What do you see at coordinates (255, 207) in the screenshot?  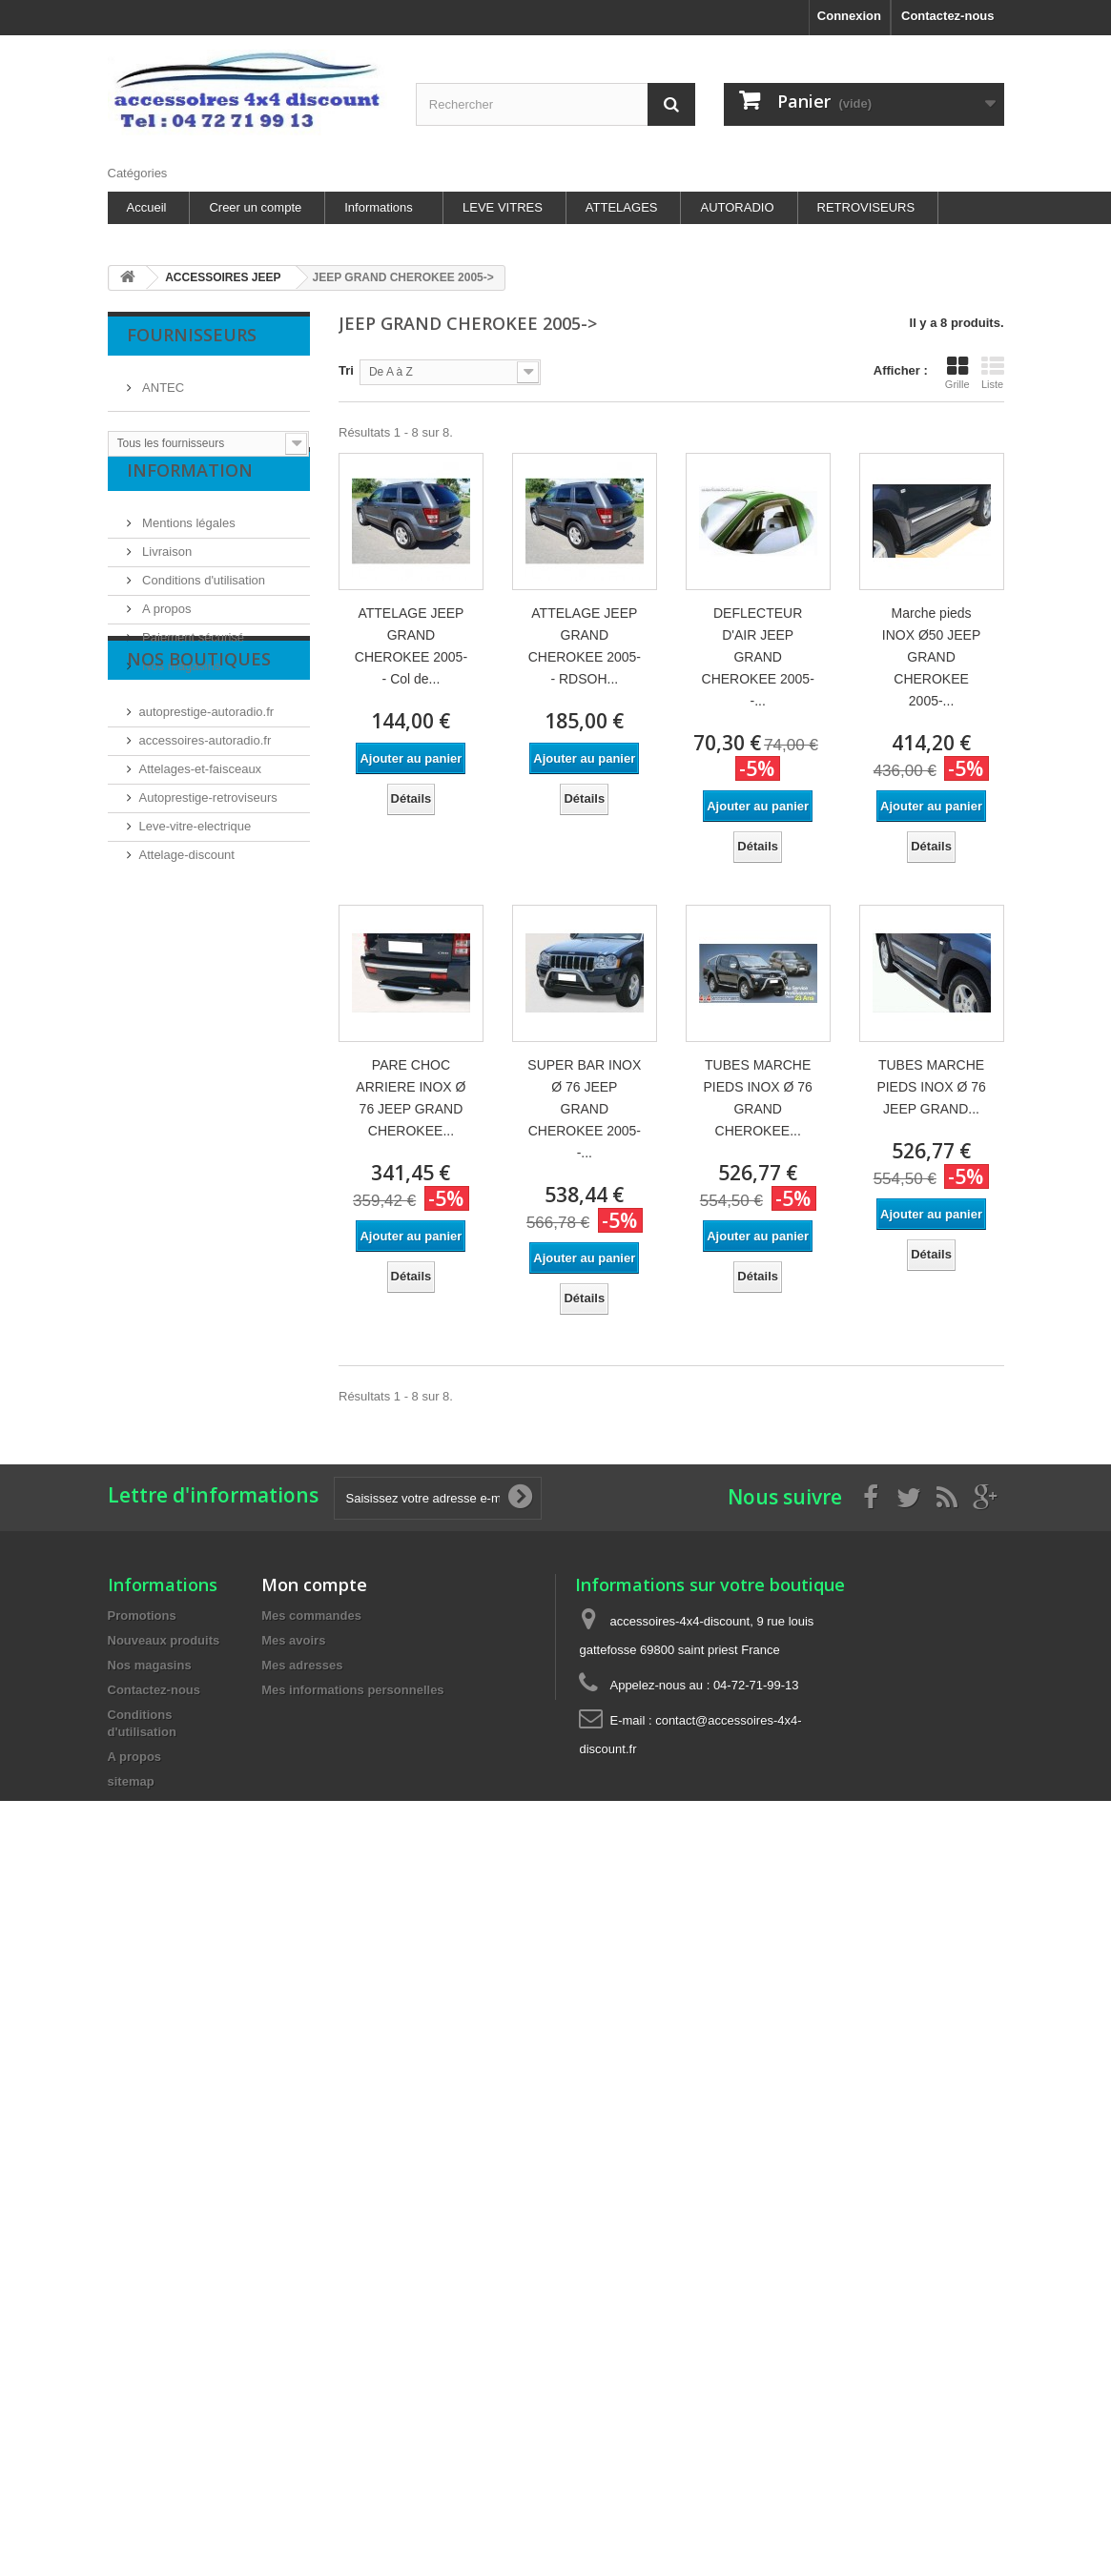 I see `Creer un compte` at bounding box center [255, 207].